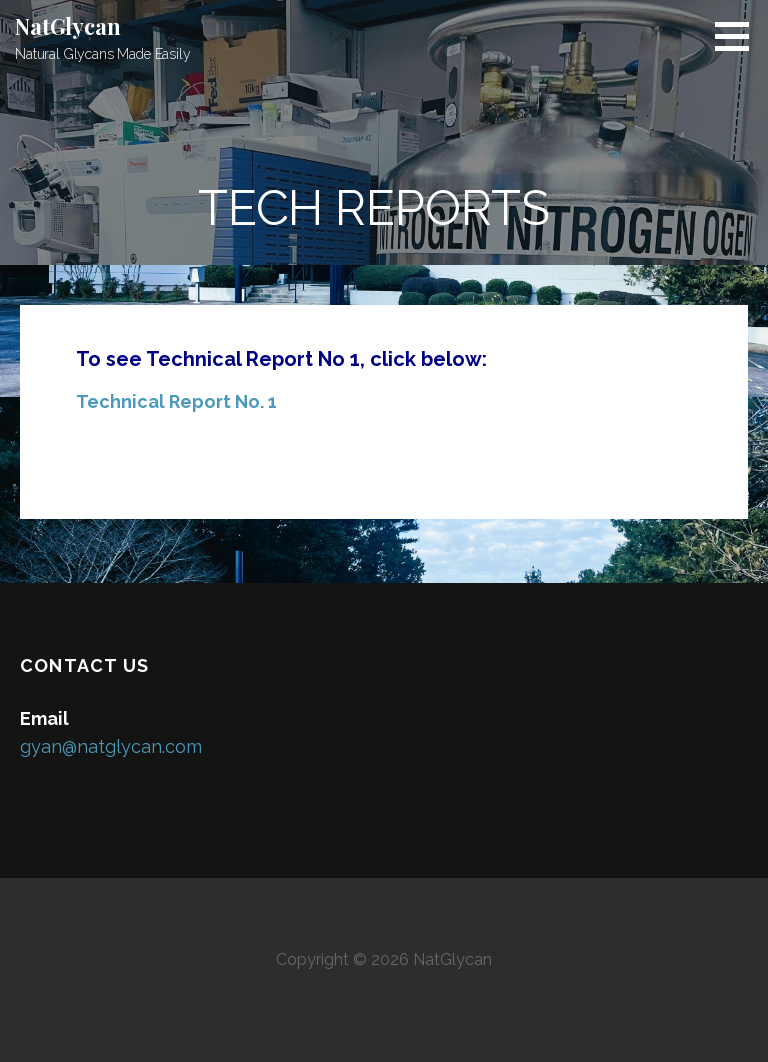  I want to click on NatGlycan, so click(68, 26).